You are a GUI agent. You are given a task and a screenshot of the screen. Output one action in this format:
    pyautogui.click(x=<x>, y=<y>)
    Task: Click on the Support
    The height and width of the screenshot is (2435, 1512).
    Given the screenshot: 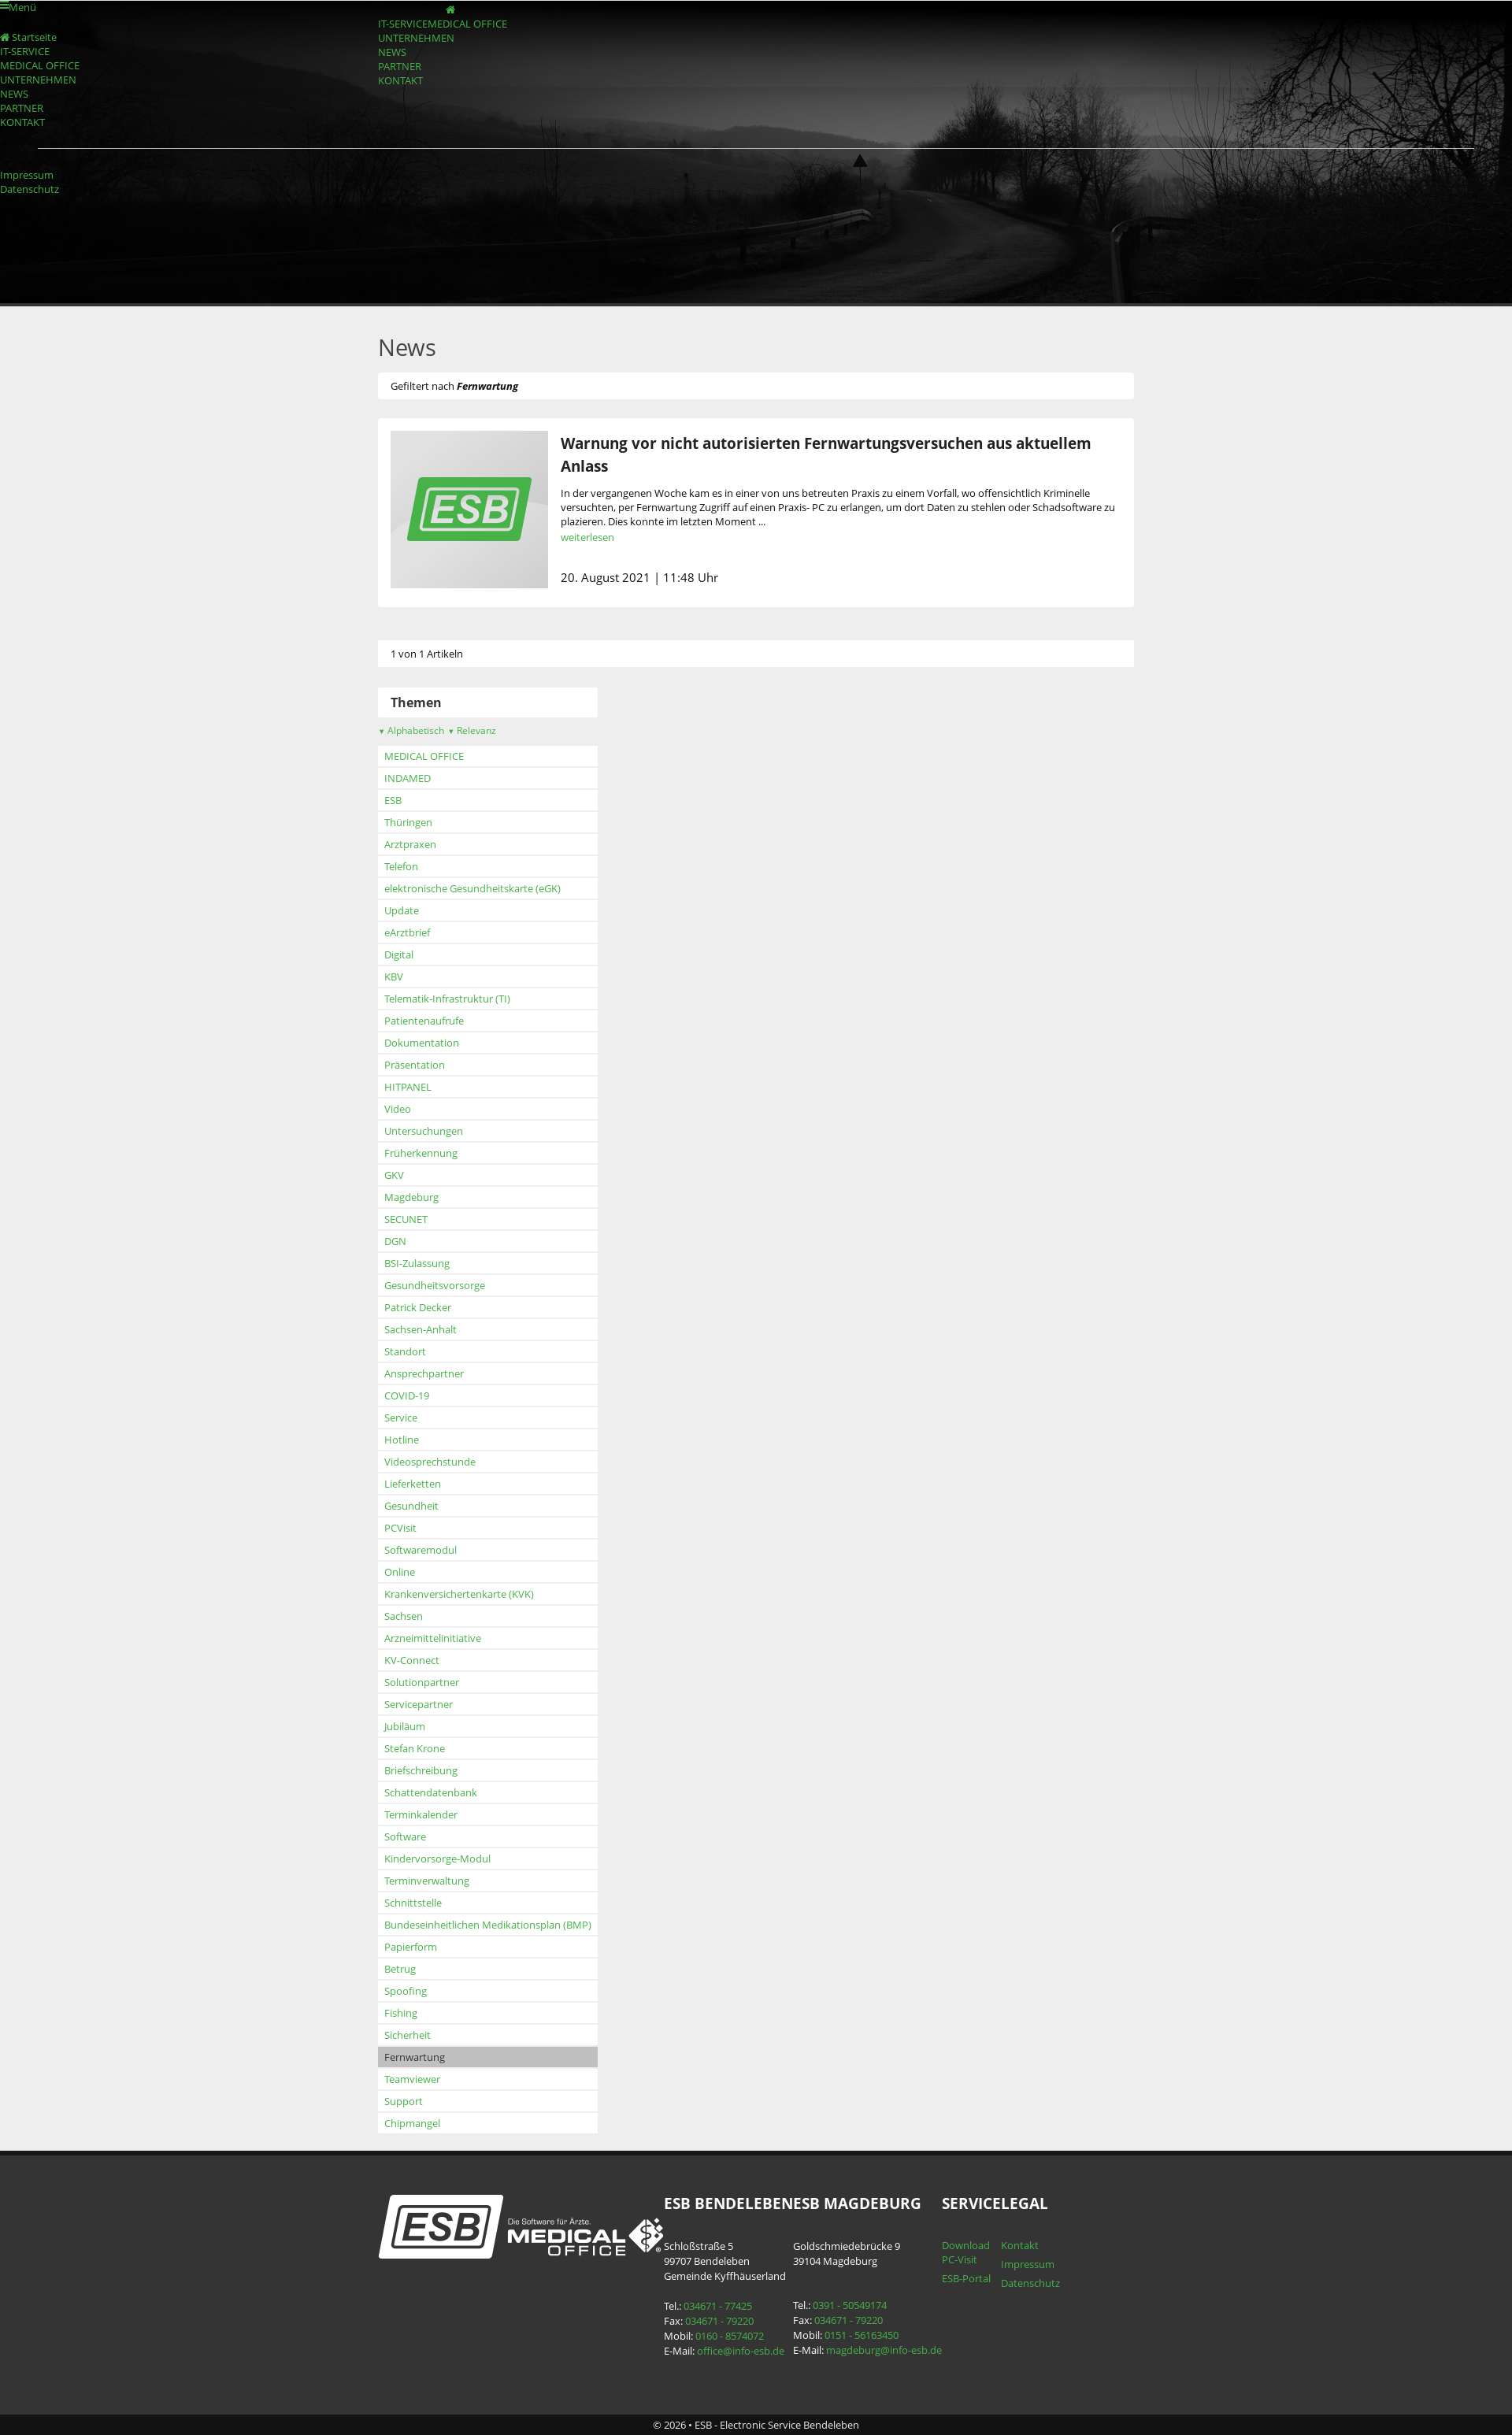 What is the action you would take?
    pyautogui.click(x=403, y=2101)
    